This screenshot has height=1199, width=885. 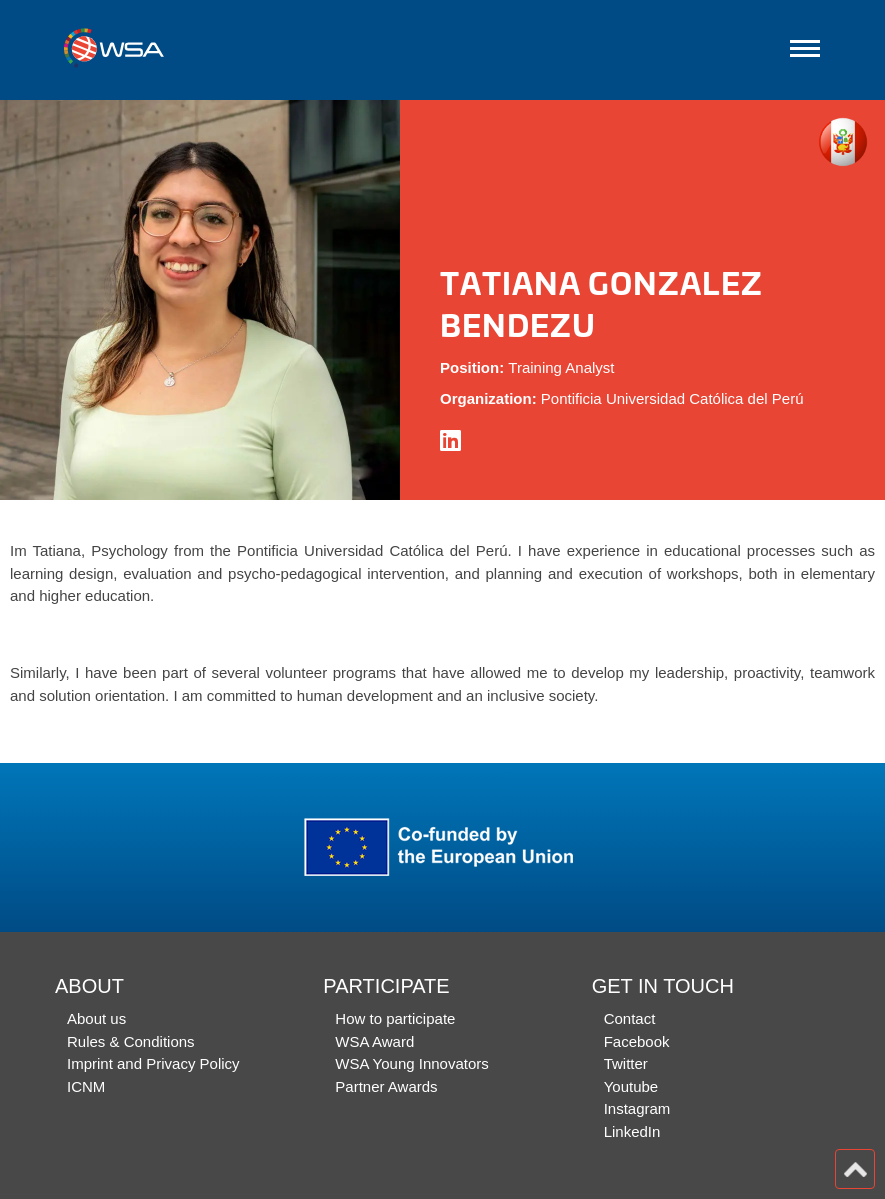 What do you see at coordinates (86, 1086) in the screenshot?
I see `ICNM` at bounding box center [86, 1086].